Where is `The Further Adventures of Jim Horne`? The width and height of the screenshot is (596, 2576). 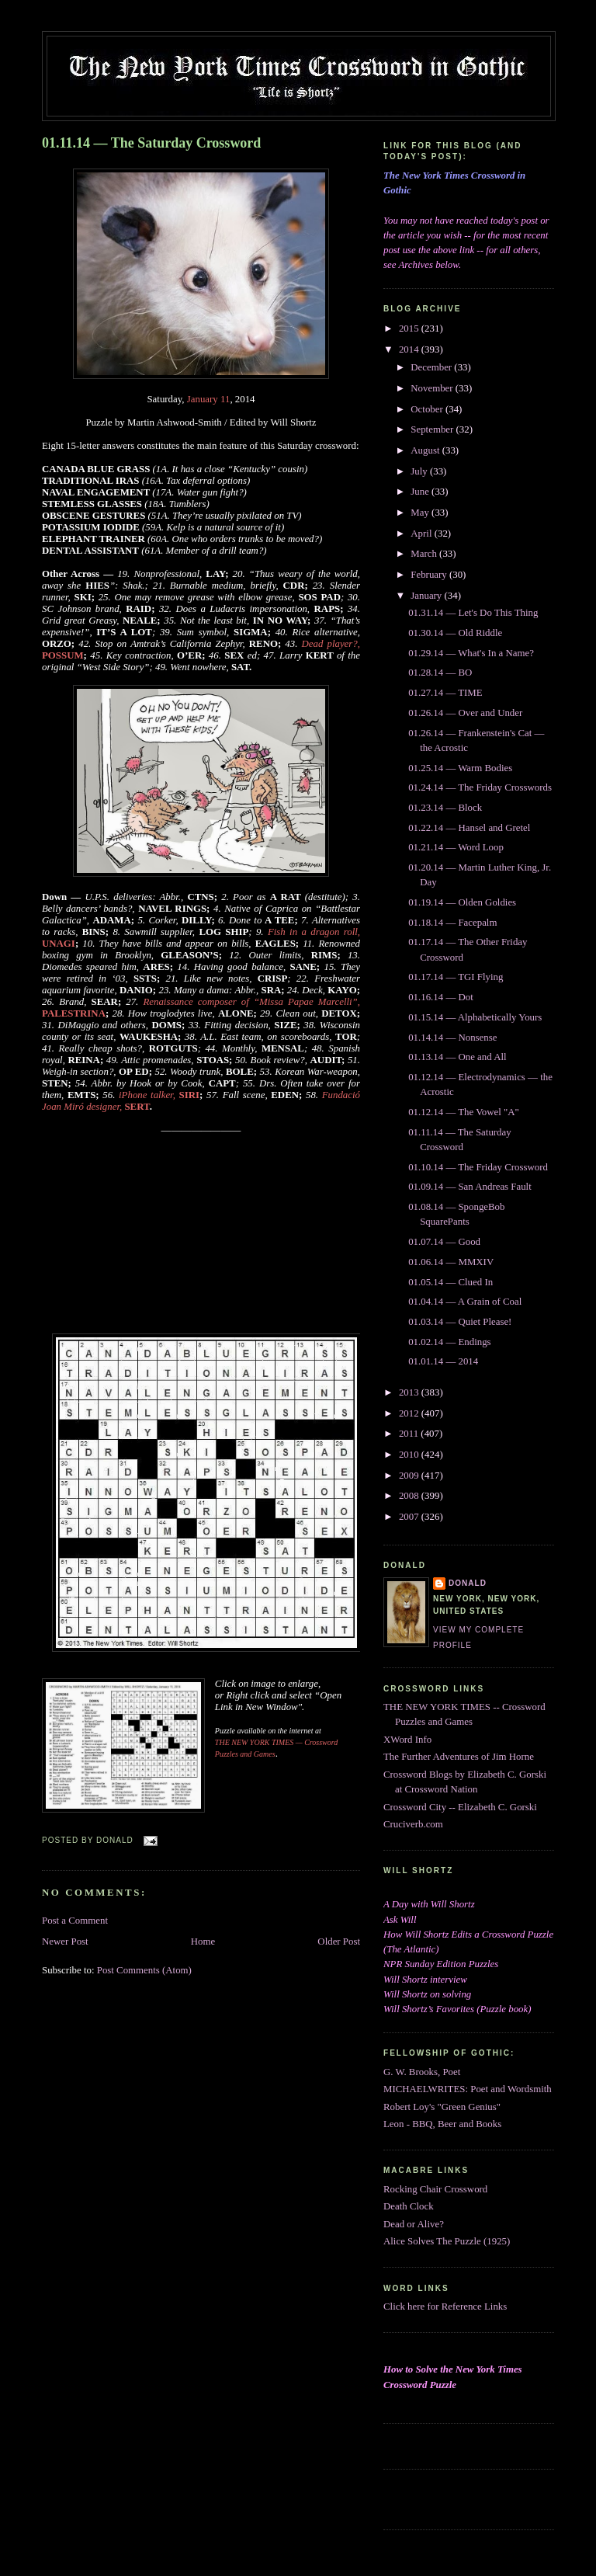
The Further Adventures of Jim Horne is located at coordinates (458, 1756).